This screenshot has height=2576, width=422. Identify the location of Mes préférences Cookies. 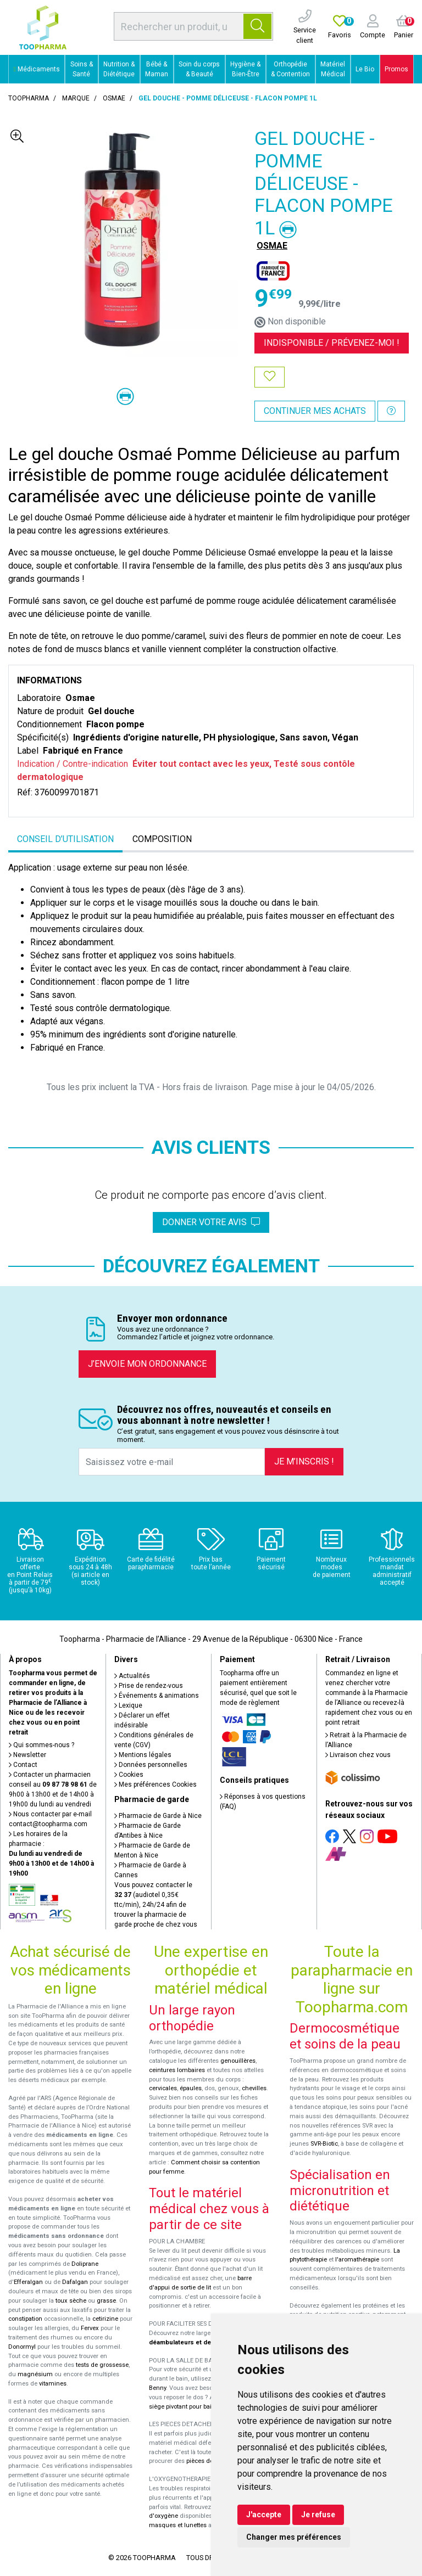
(155, 1784).